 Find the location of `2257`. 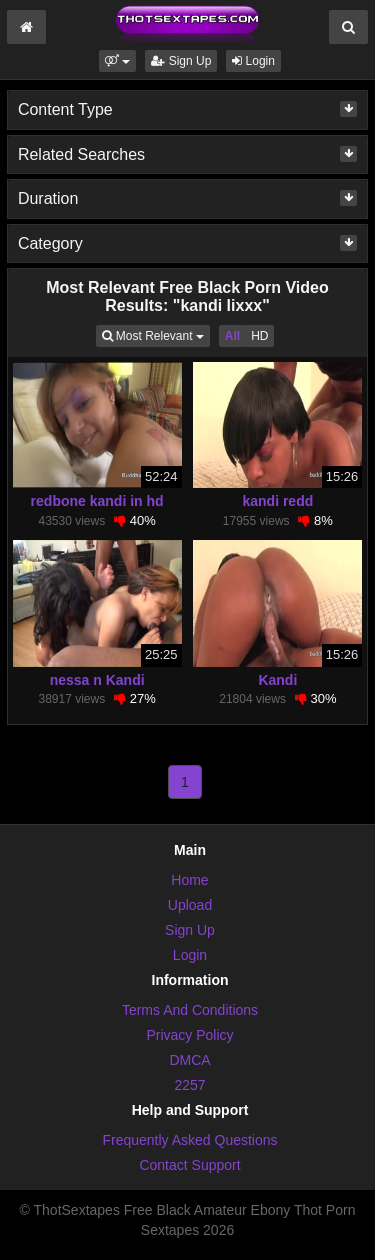

2257 is located at coordinates (189, 1085).